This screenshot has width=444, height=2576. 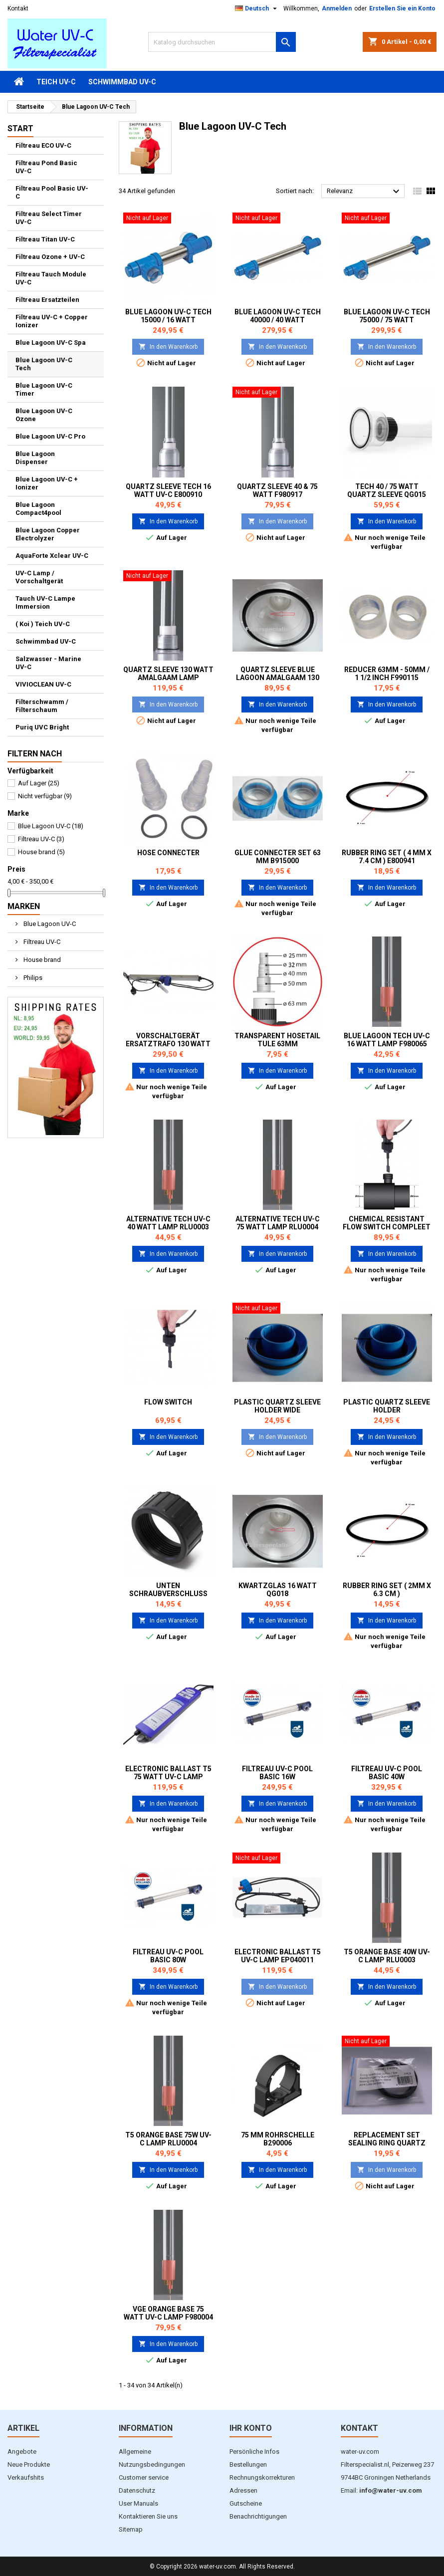 I want to click on Quartz sleeve Blue Lagoon Amalgaam 130 watt QG012, so click(x=277, y=678).